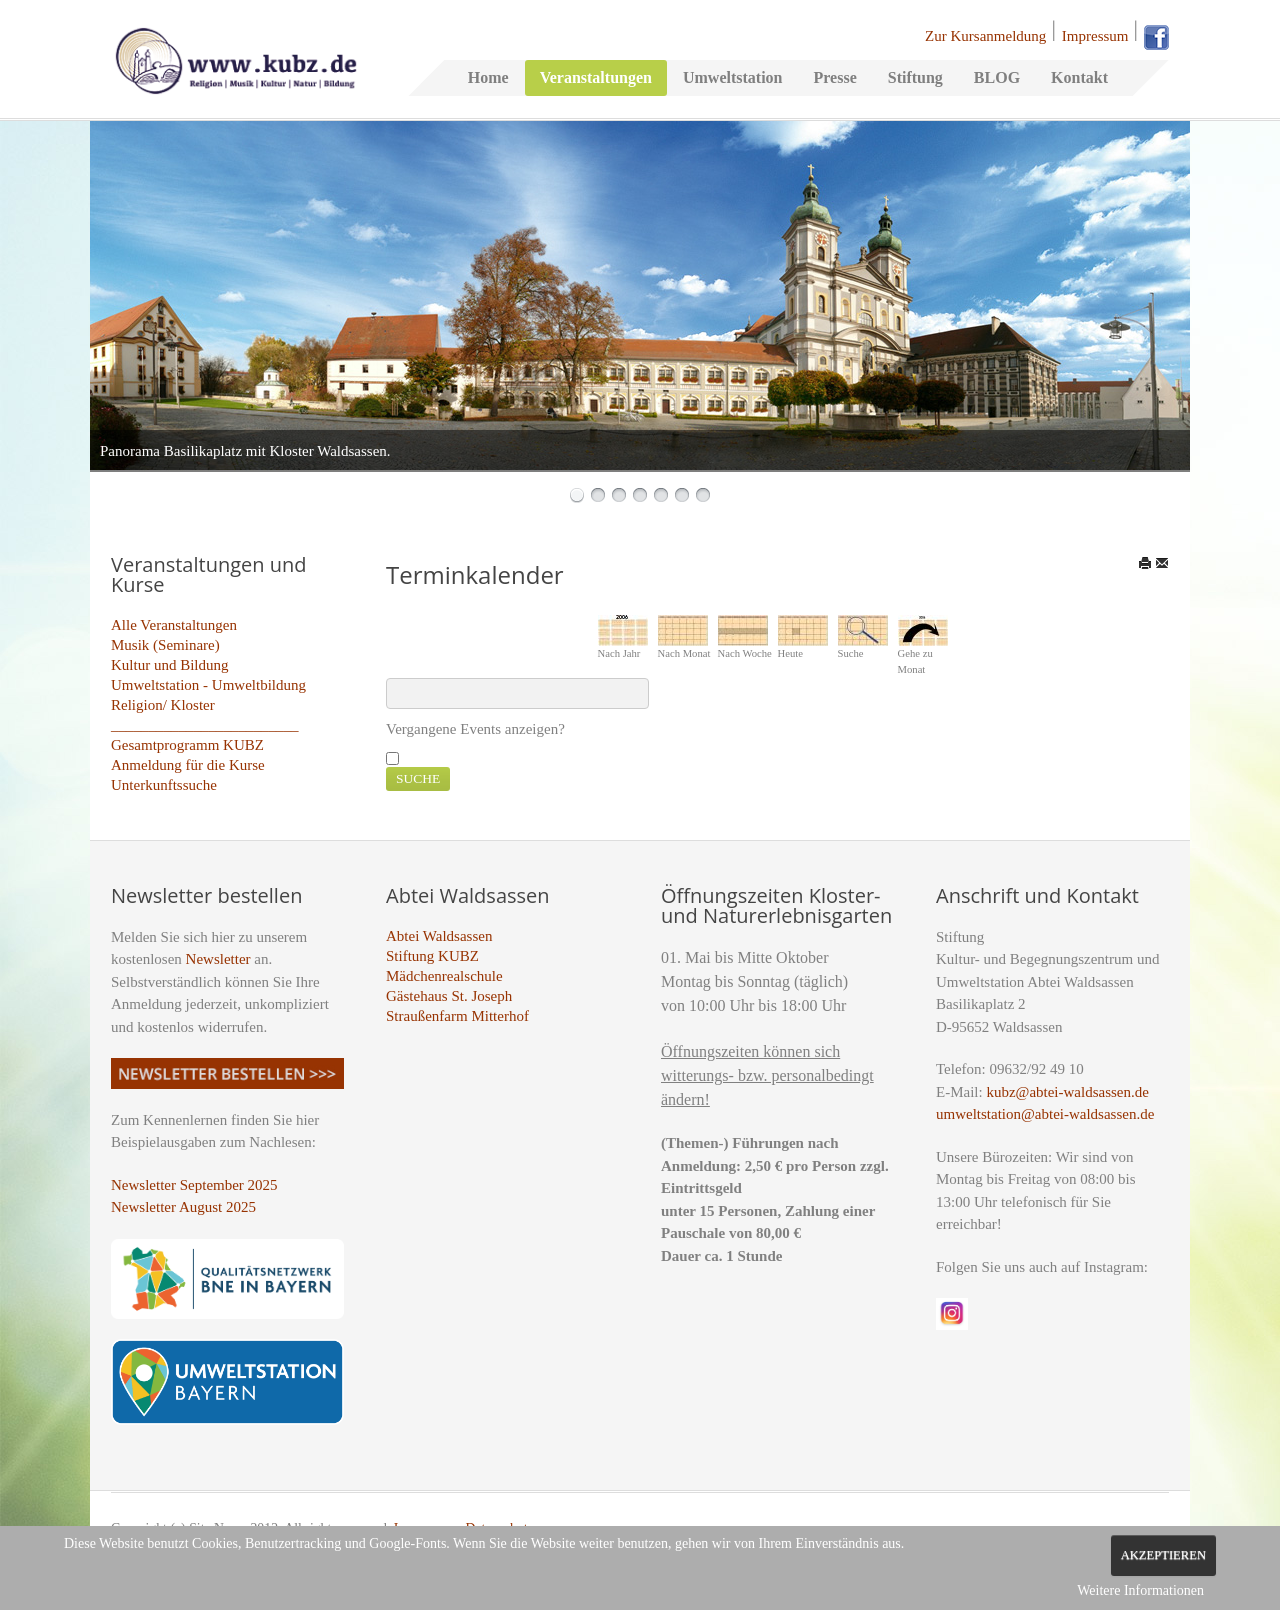 This screenshot has width=1280, height=1610. What do you see at coordinates (1140, 1590) in the screenshot?
I see `Weitere Informationen` at bounding box center [1140, 1590].